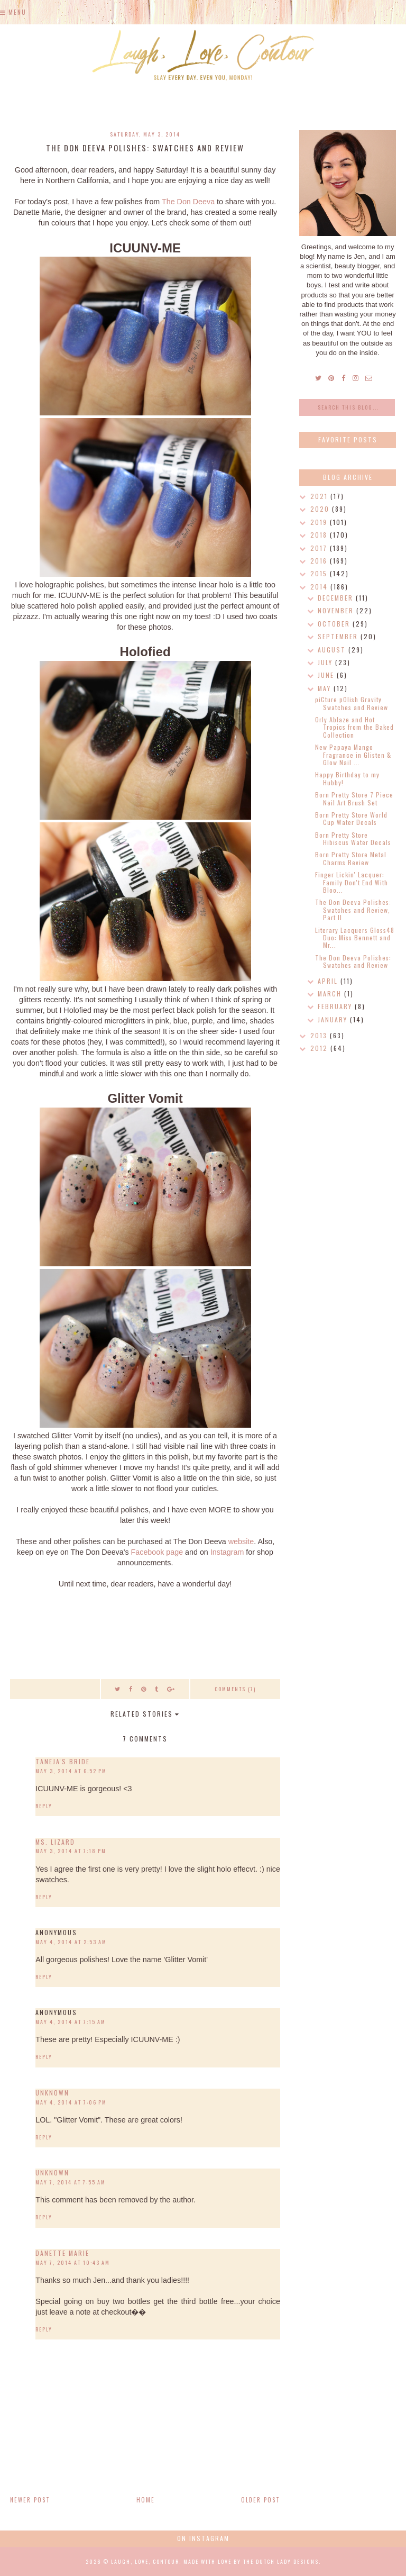 This screenshot has width=406, height=2576. I want to click on Orly Ablaze and Hot Tropics from the Baked Collection, so click(354, 727).